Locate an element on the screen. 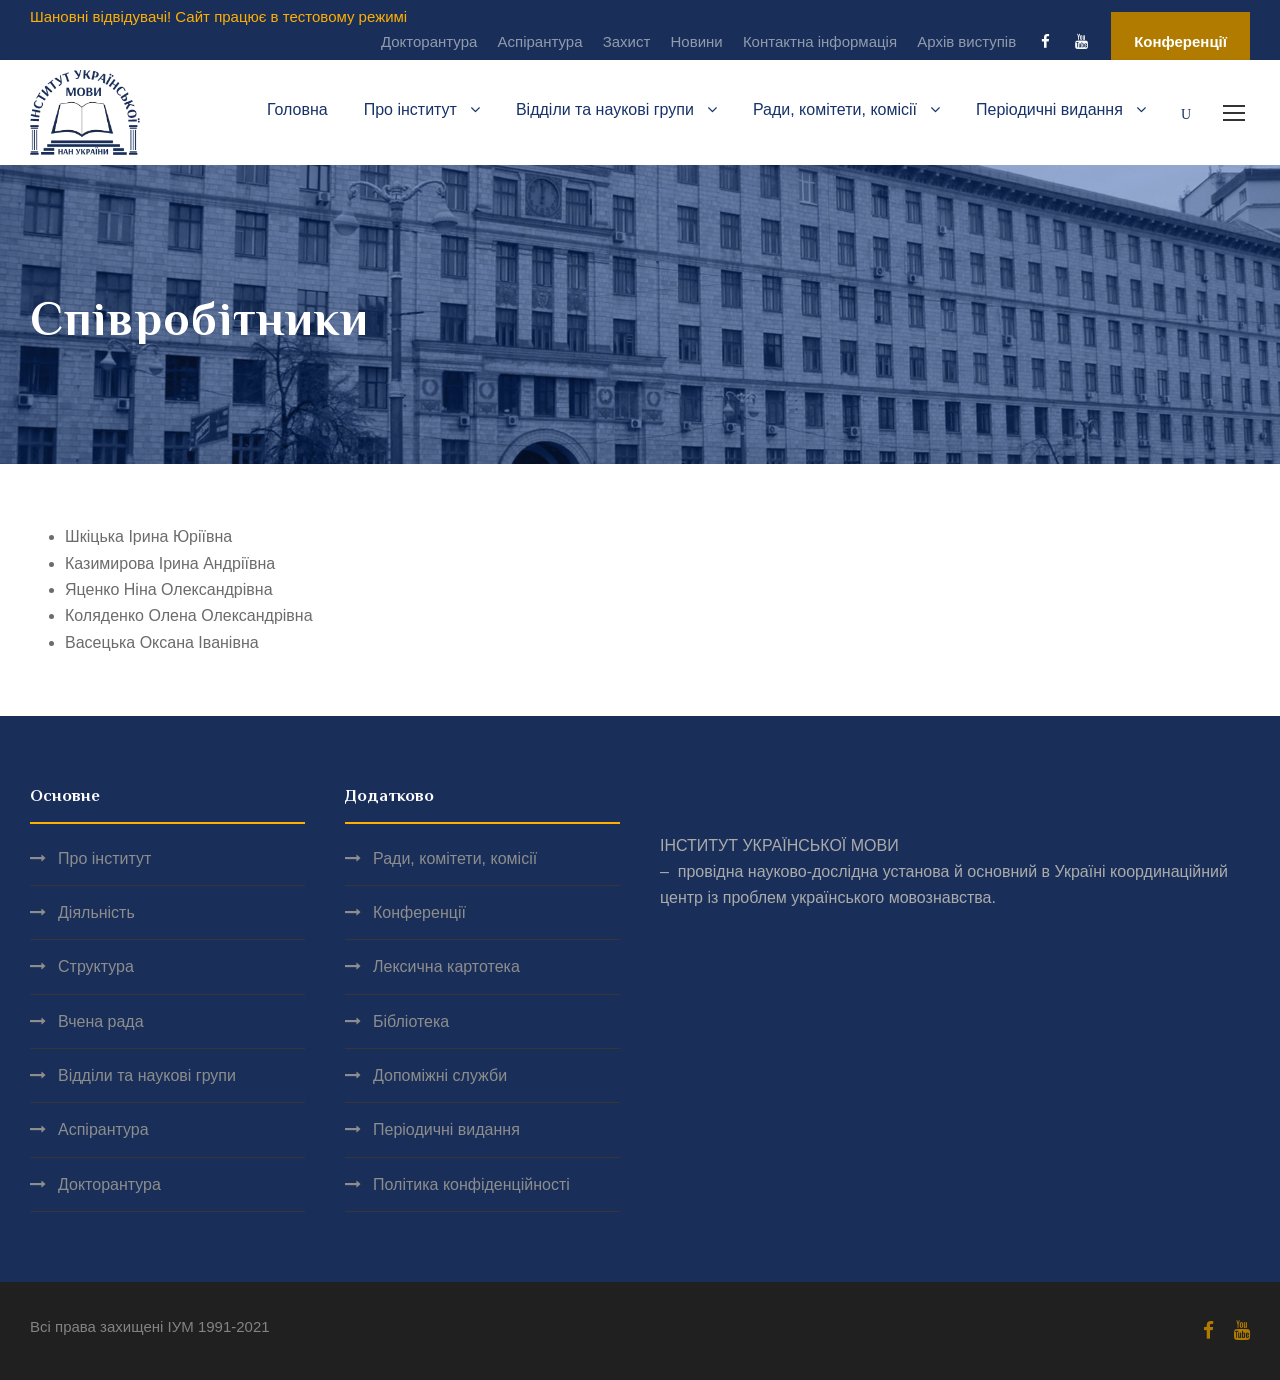  Ради, комітети, комісії is located at coordinates (835, 109).